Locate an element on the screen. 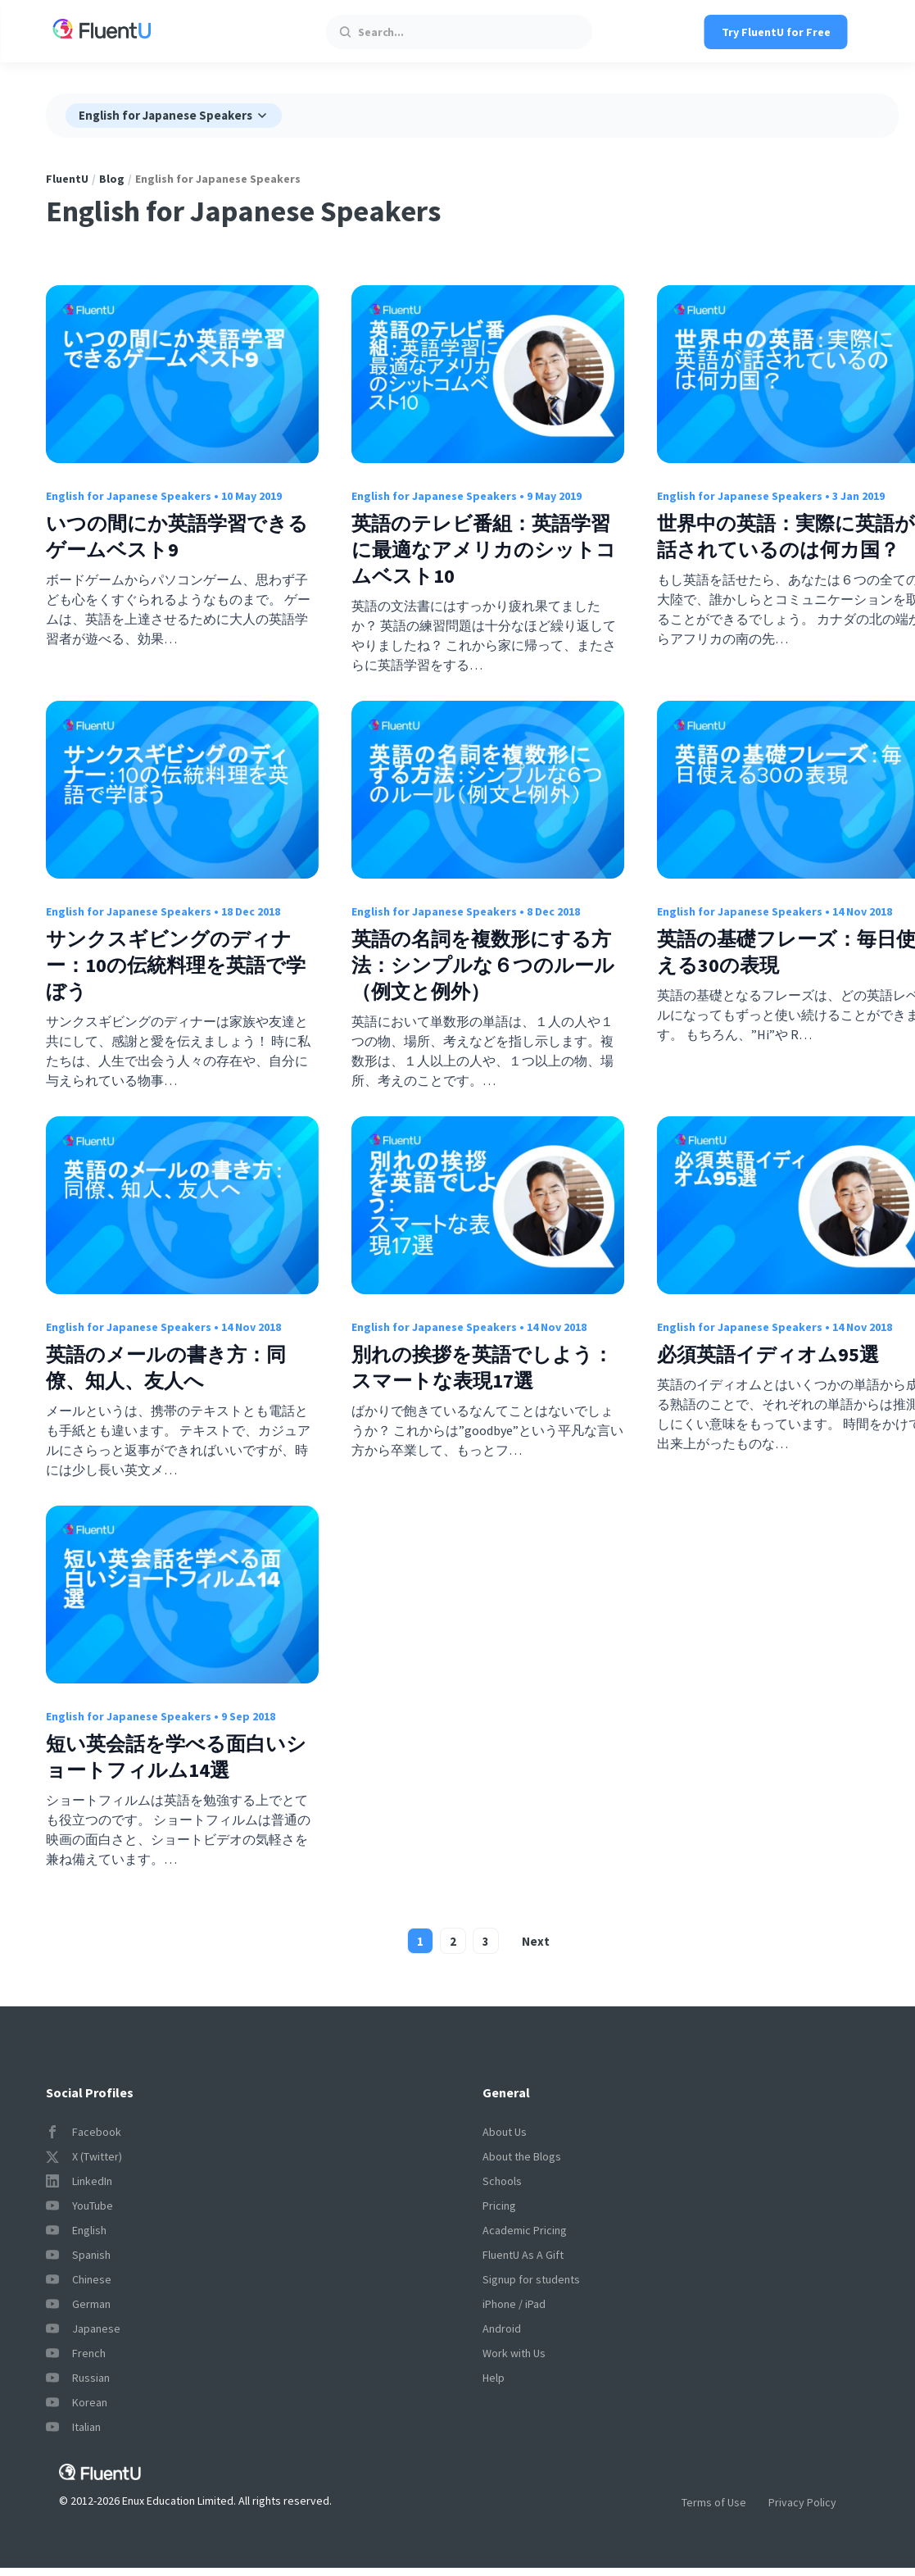 This screenshot has height=2576, width=915. いつの間にか英語学習できるゲームベスト9 is located at coordinates (177, 536).